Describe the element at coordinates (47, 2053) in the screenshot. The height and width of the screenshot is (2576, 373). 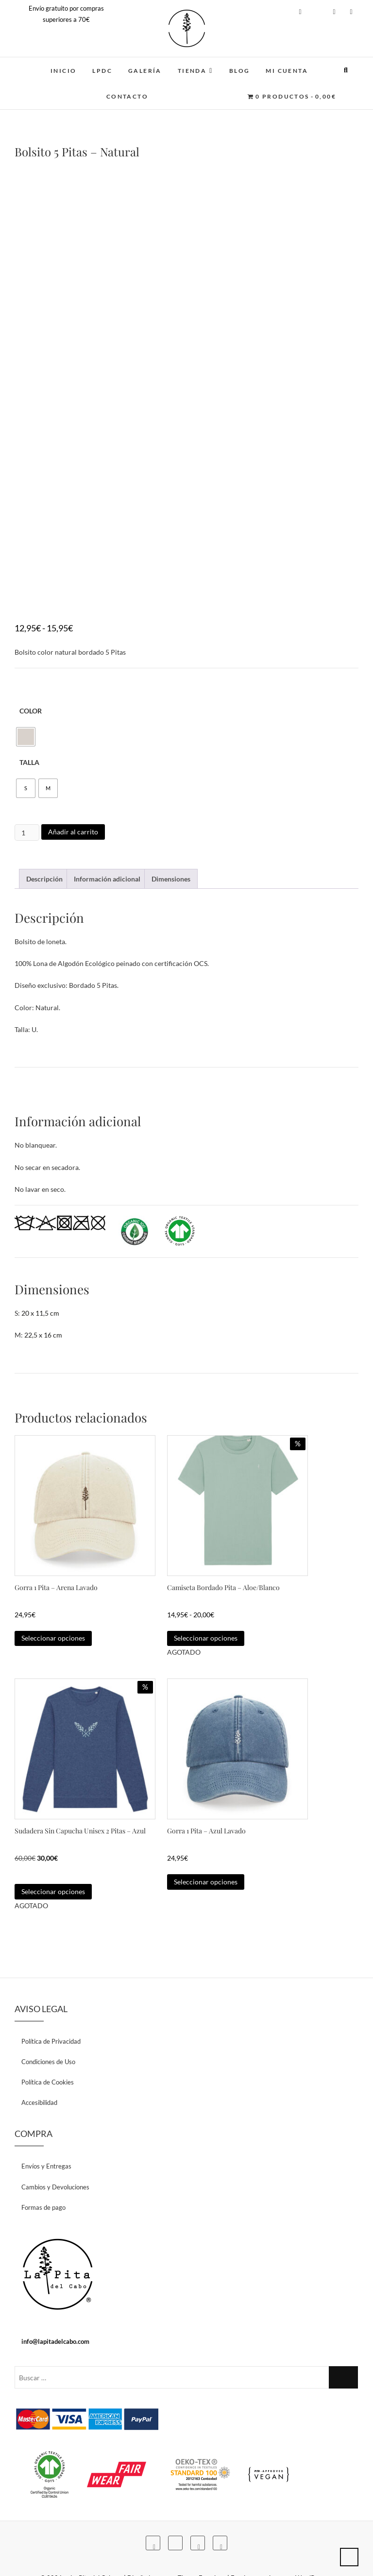
I see `Política de Cookies` at that location.